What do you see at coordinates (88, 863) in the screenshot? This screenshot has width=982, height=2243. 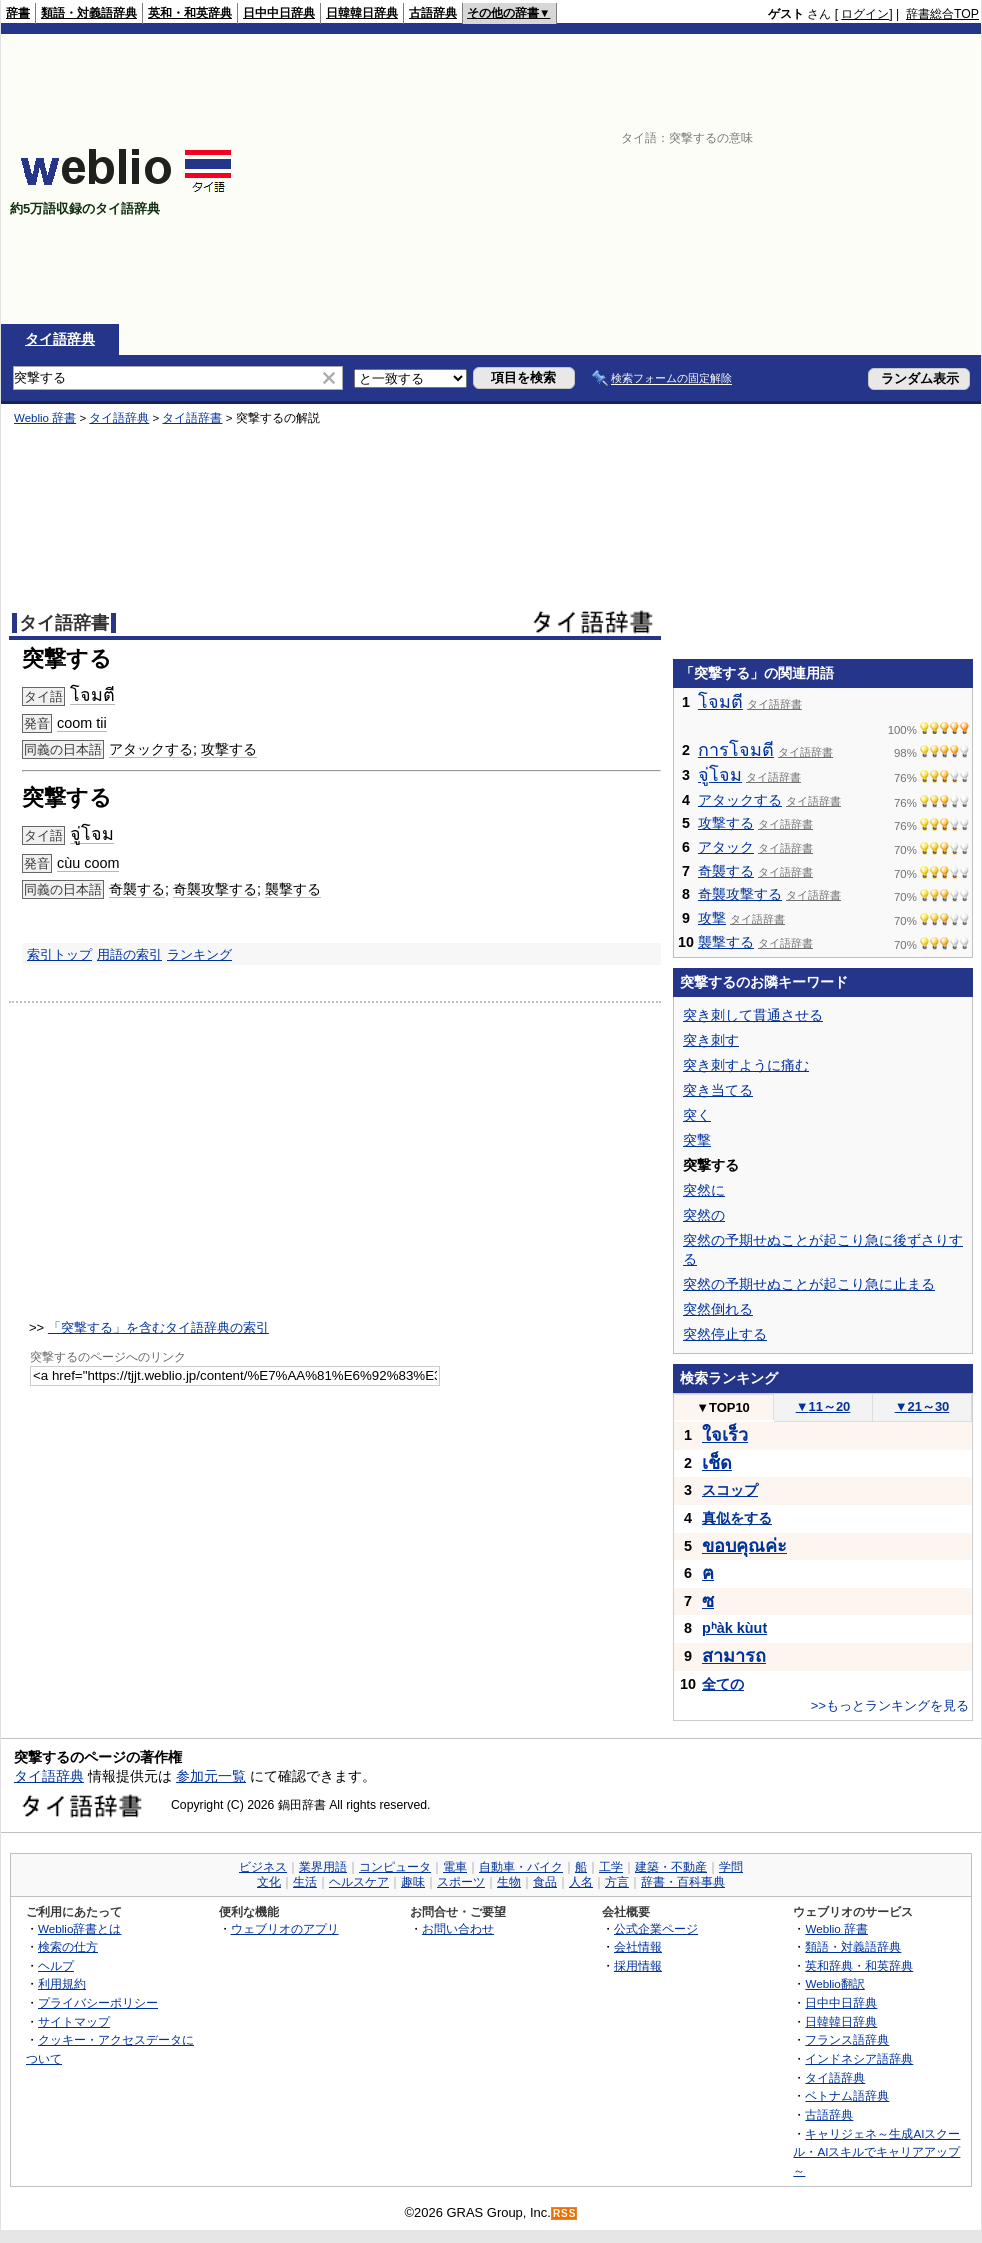 I see `cùu coom` at bounding box center [88, 863].